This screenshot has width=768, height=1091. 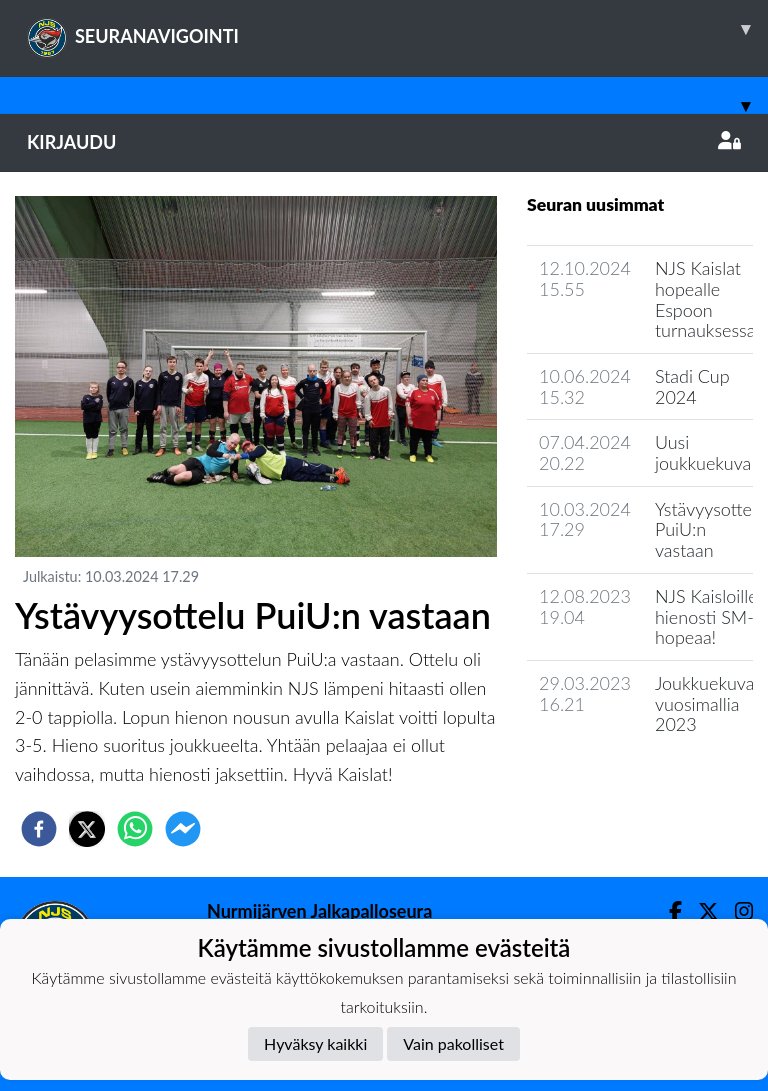 I want to click on [Twitter], so click(x=700, y=911).